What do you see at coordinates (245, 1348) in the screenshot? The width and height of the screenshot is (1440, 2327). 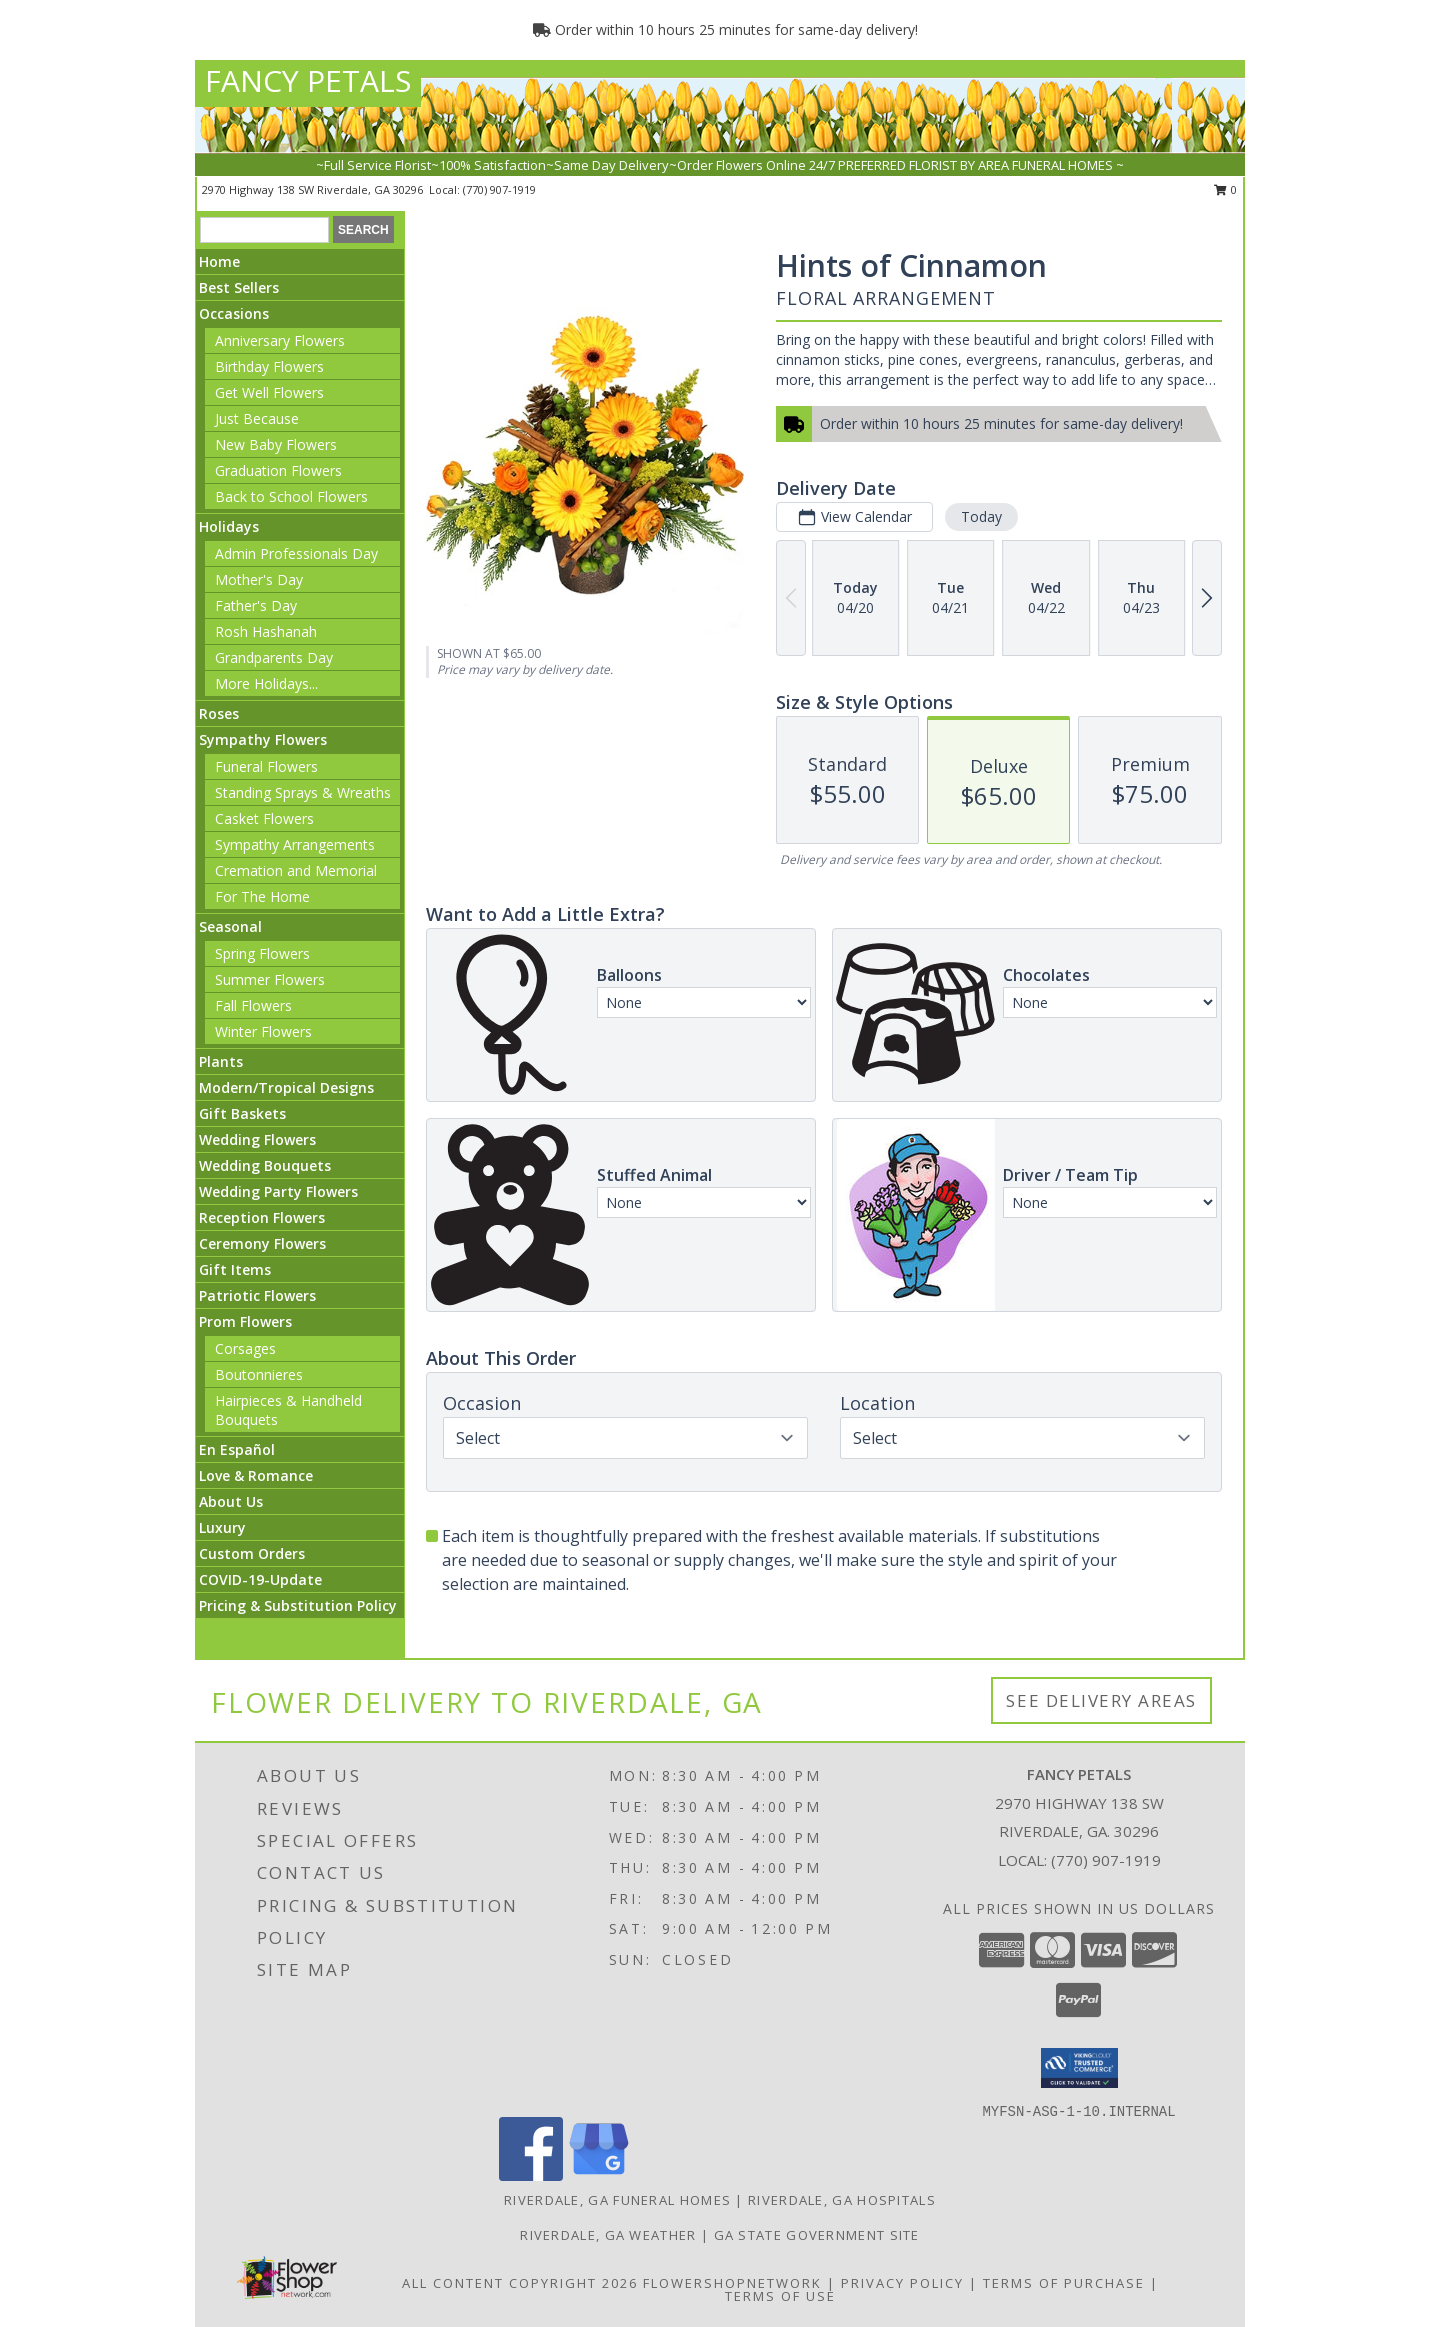 I see `Corsages` at bounding box center [245, 1348].